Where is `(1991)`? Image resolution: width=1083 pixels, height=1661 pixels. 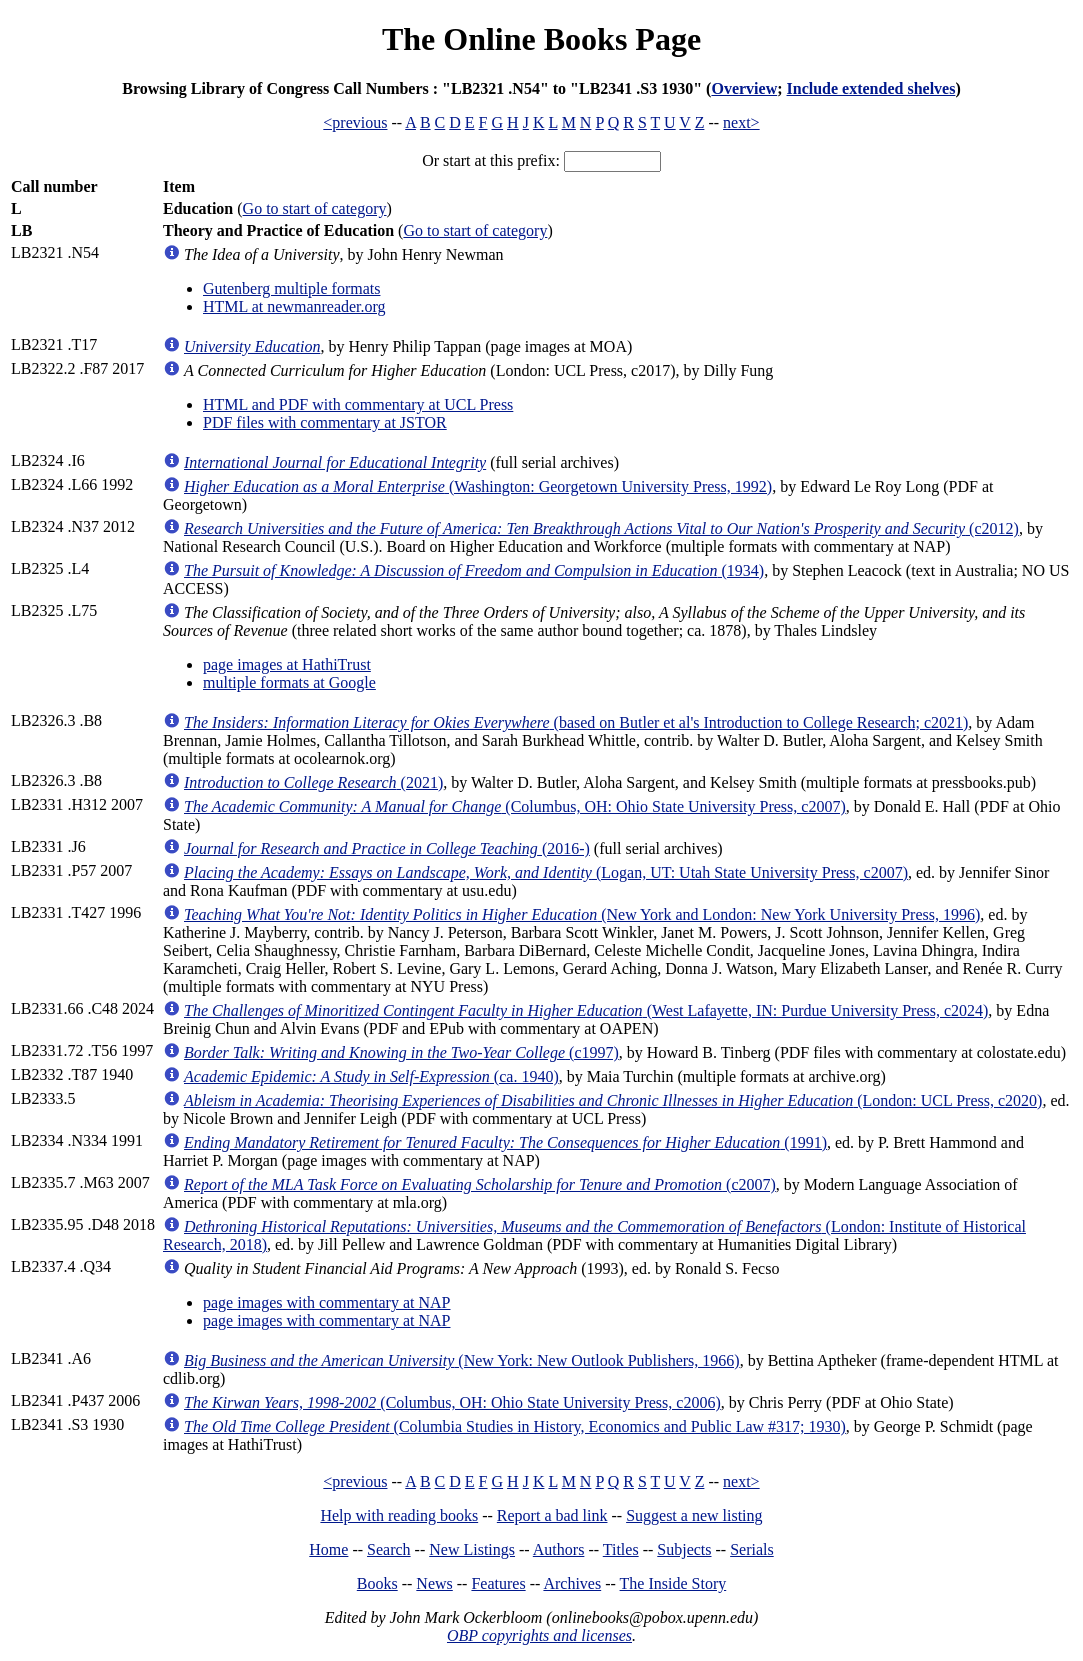 (1991) is located at coordinates (505, 1142).